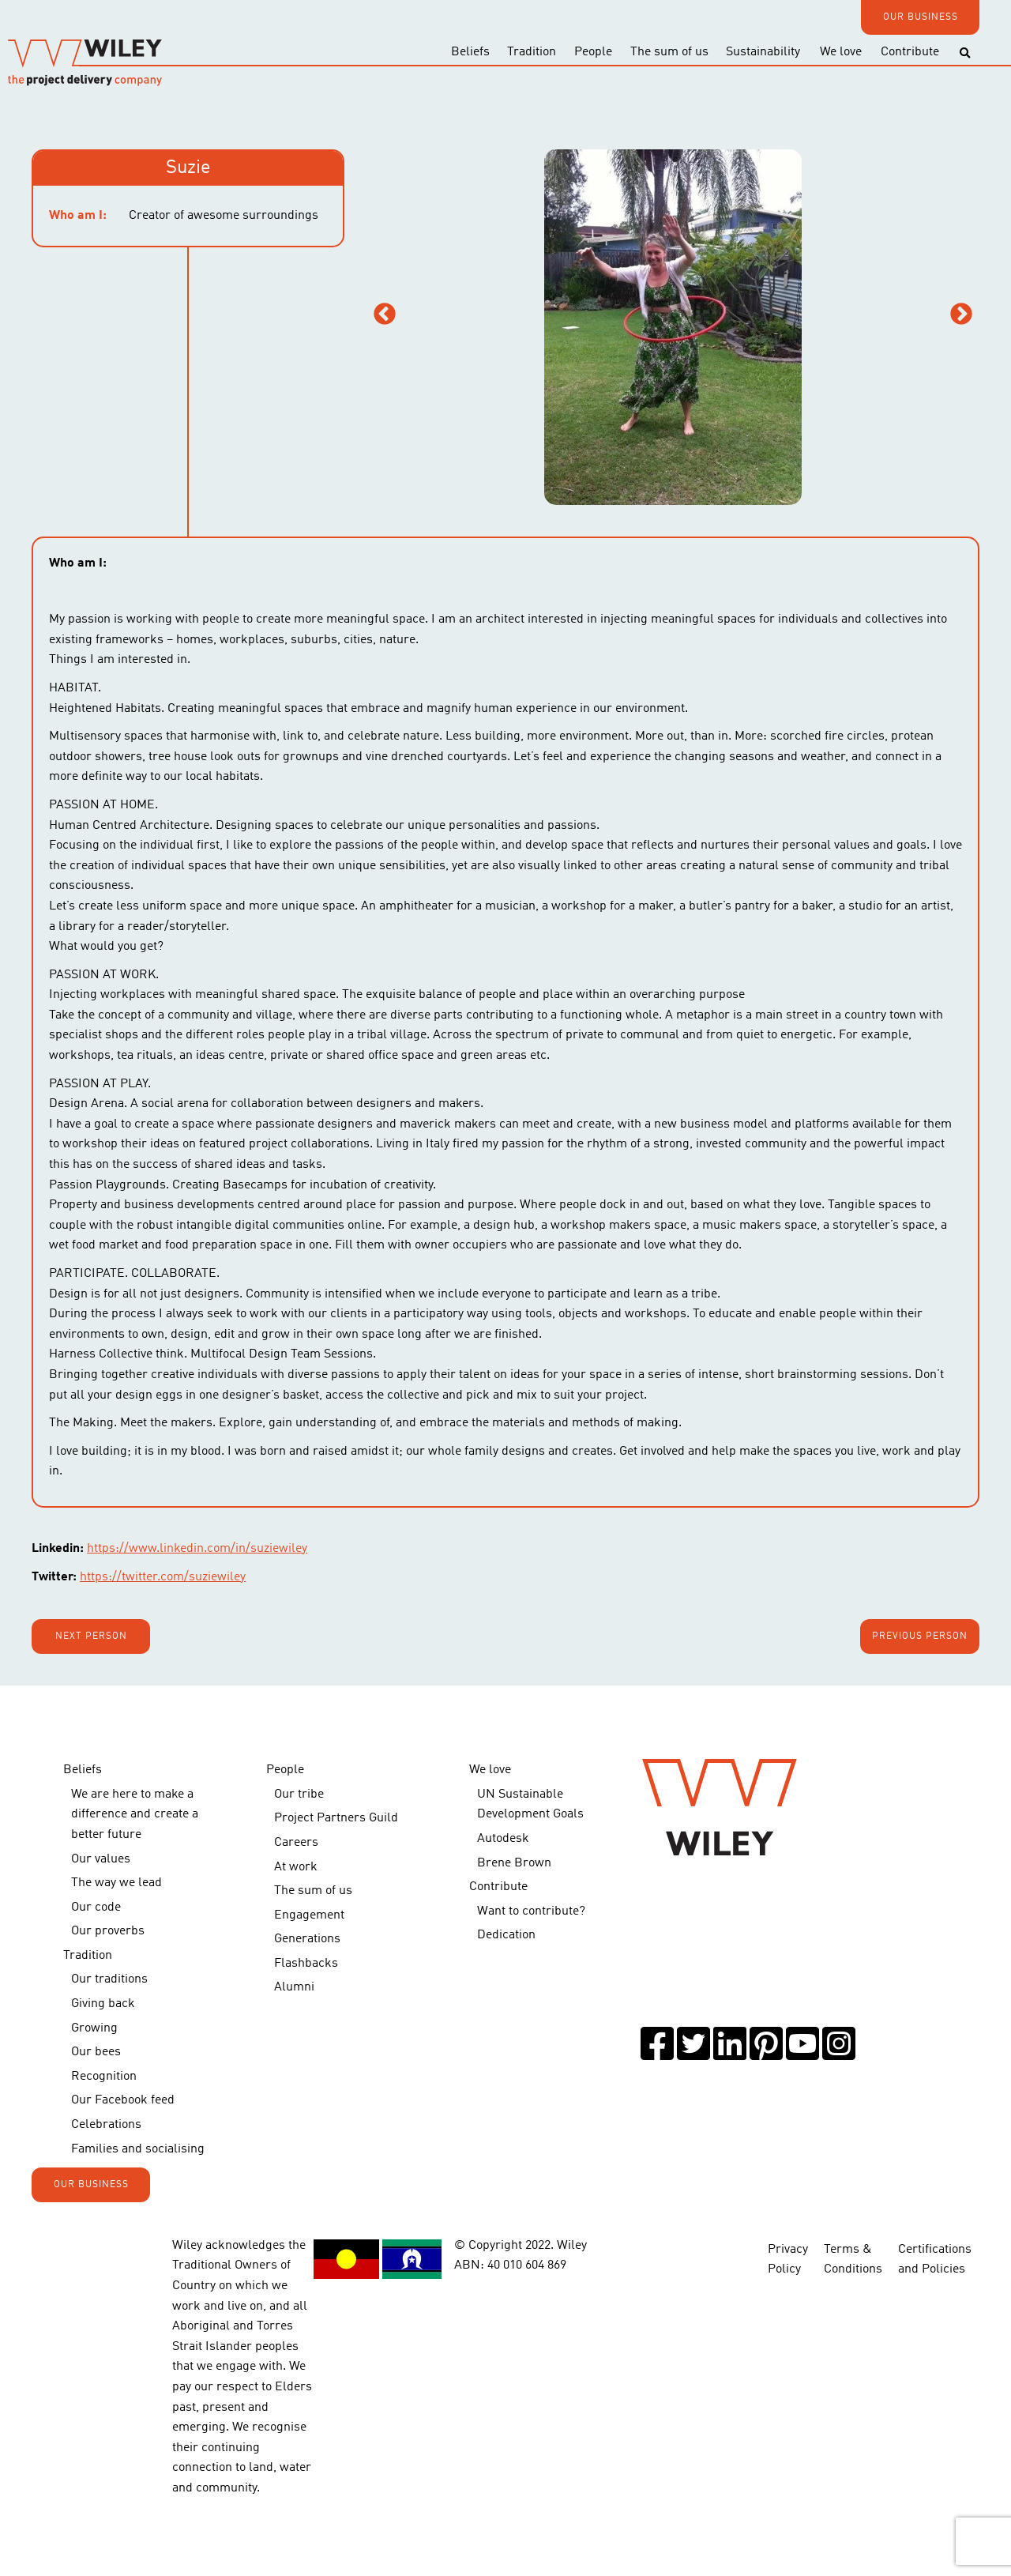 This screenshot has height=2576, width=1011. I want to click on People, so click(593, 52).